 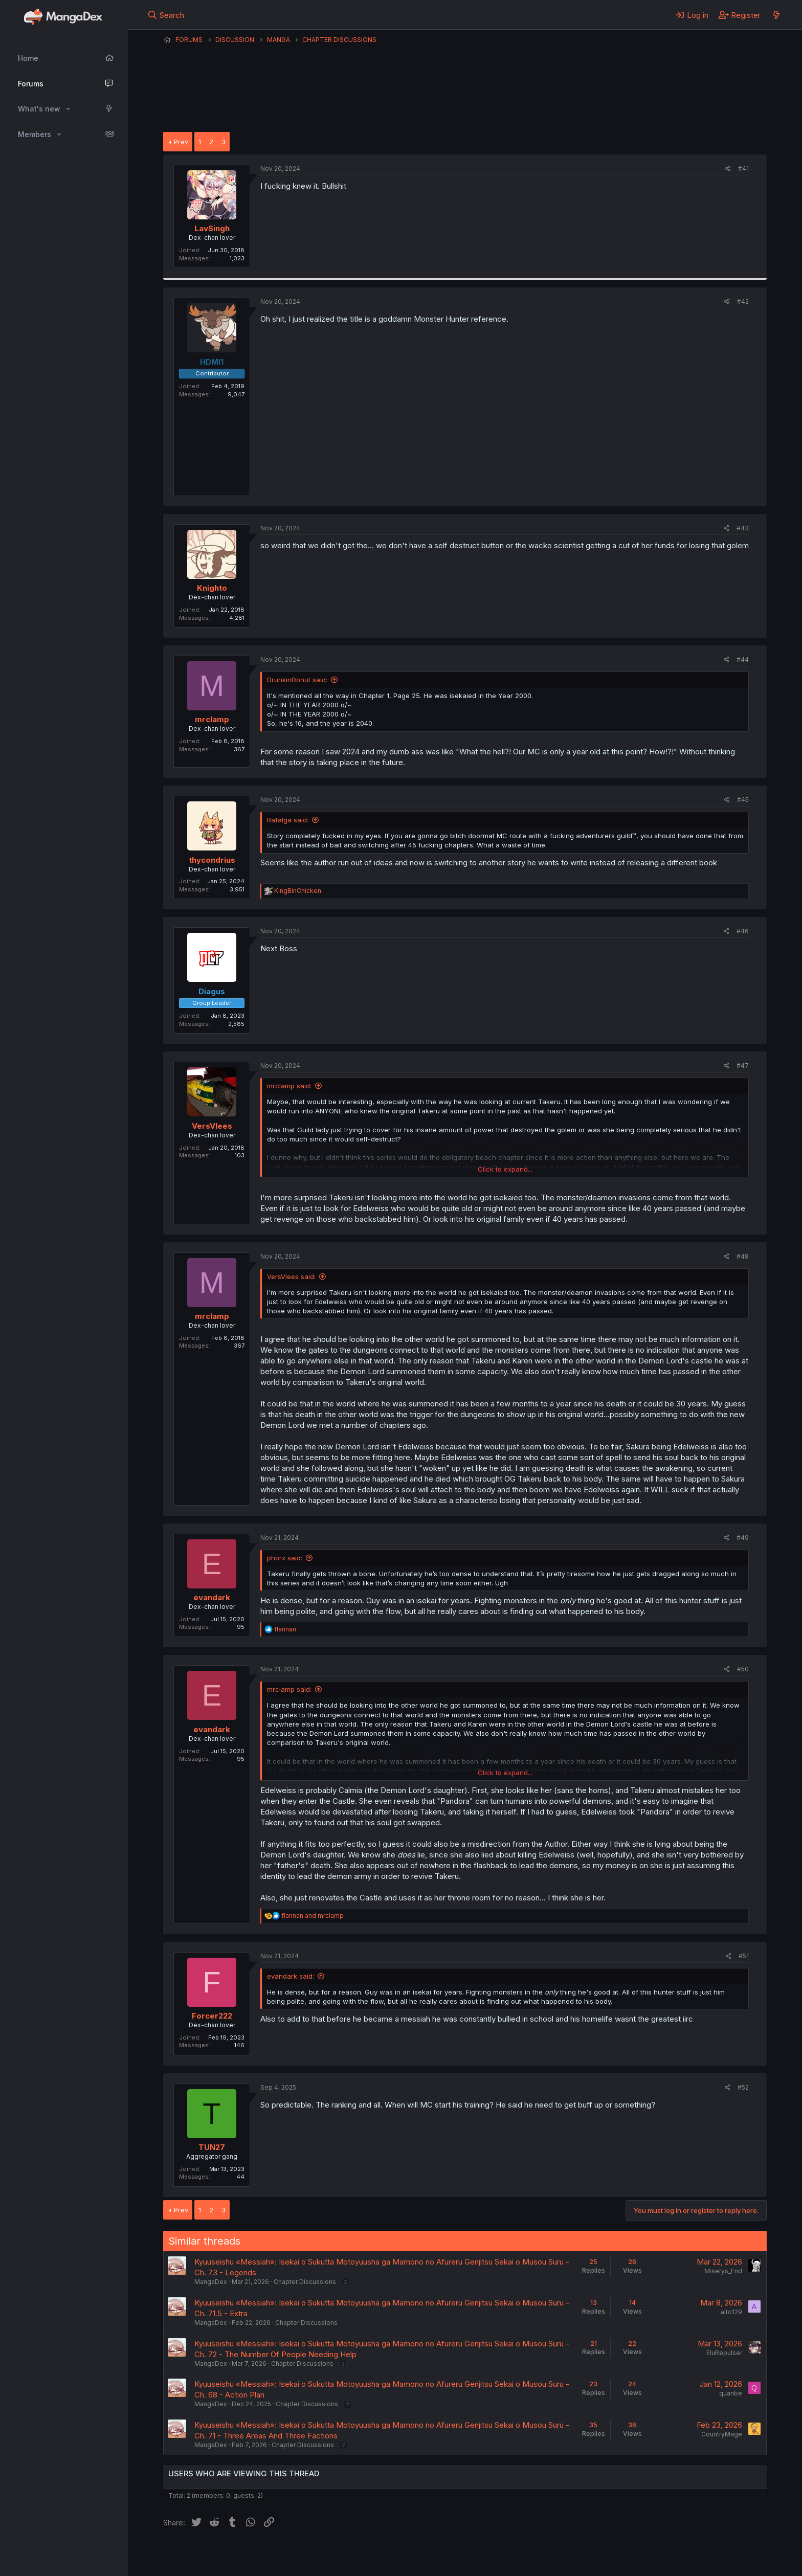 What do you see at coordinates (728, 169) in the screenshot?
I see `[Share]` at bounding box center [728, 169].